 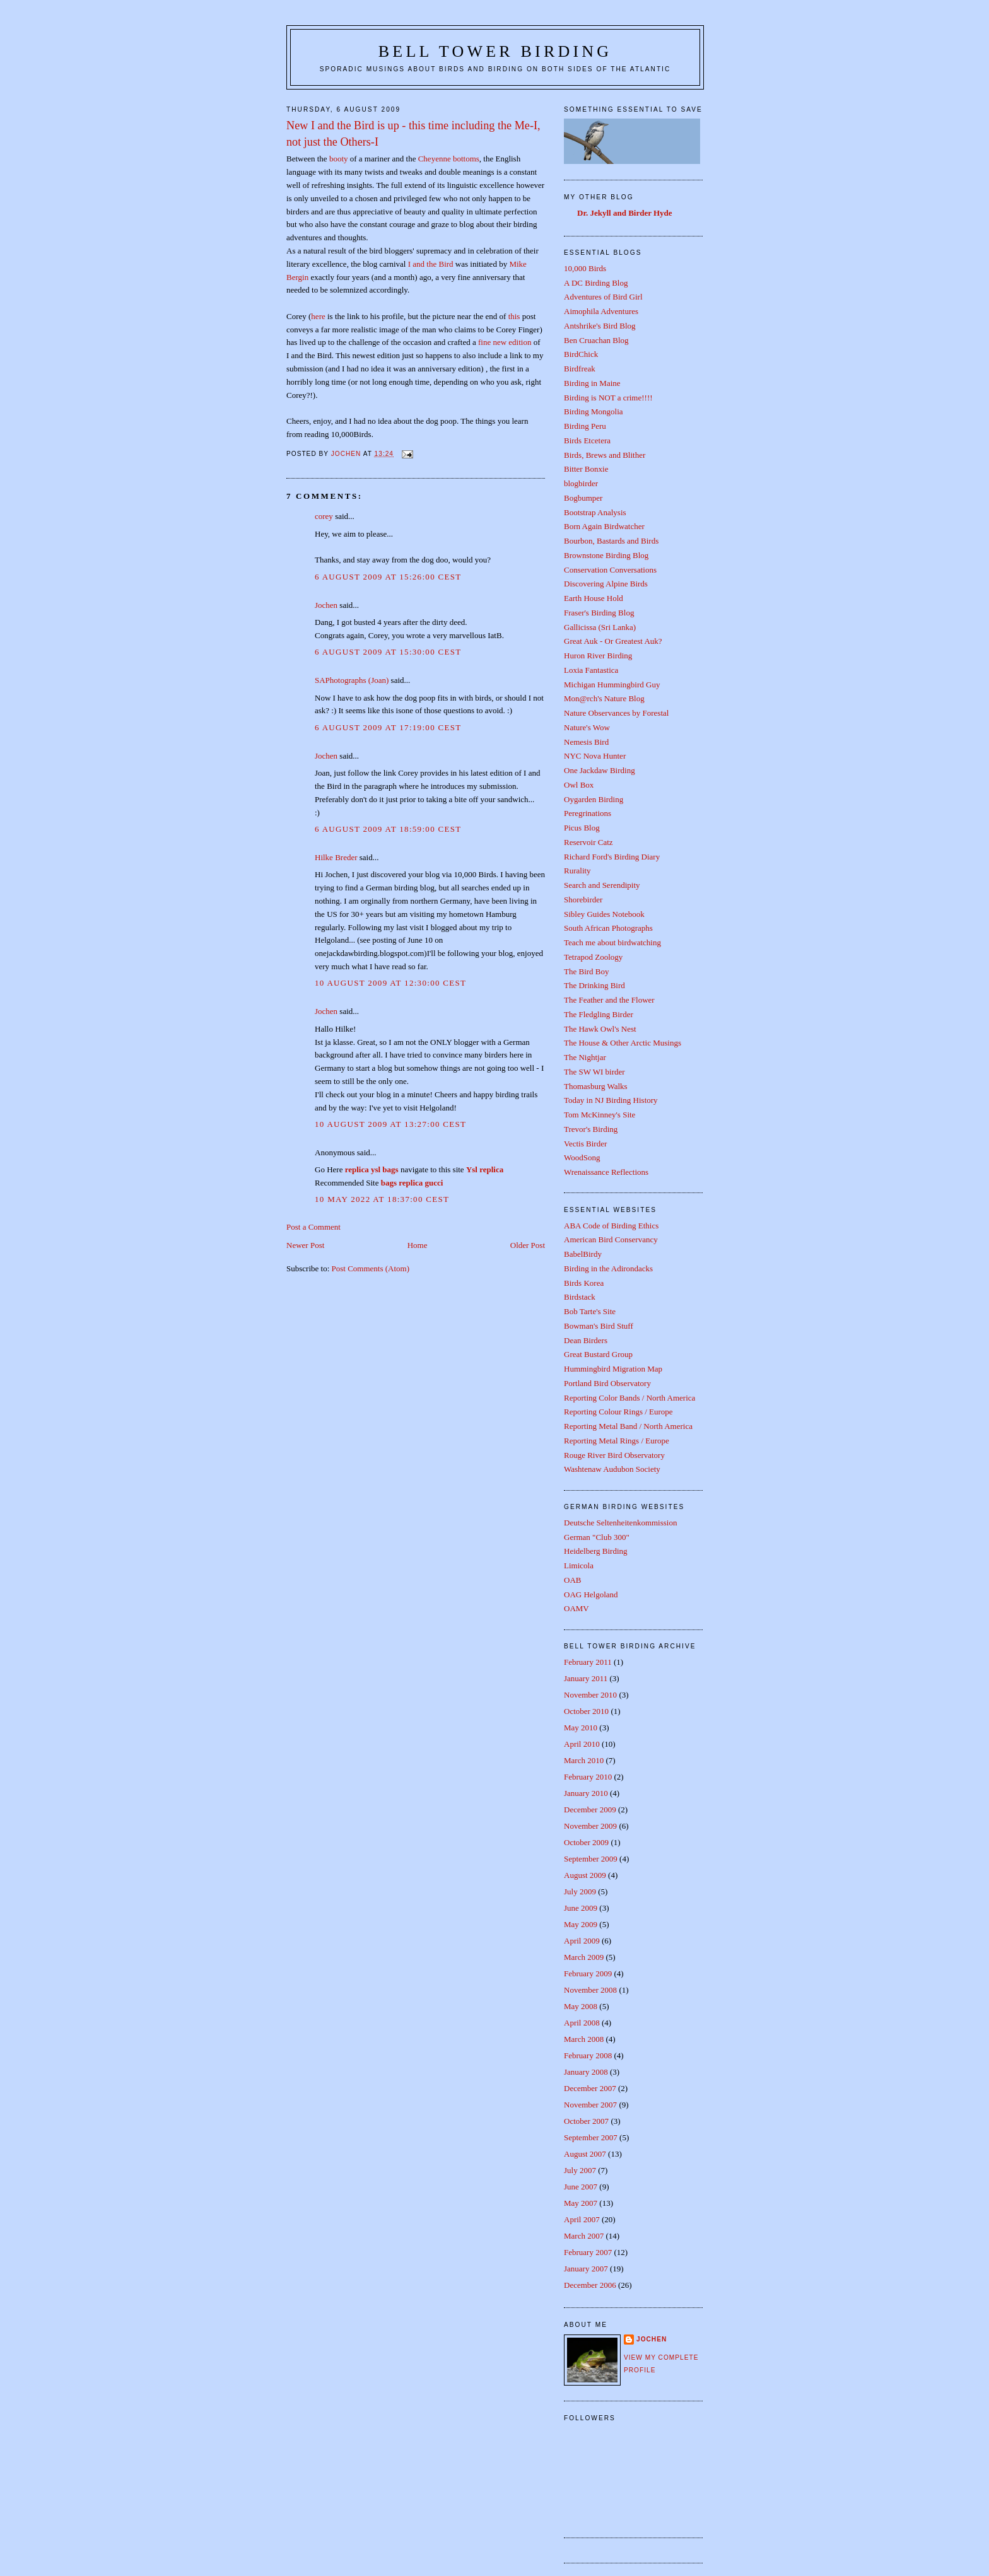 I want to click on November 2007, so click(x=590, y=2104).